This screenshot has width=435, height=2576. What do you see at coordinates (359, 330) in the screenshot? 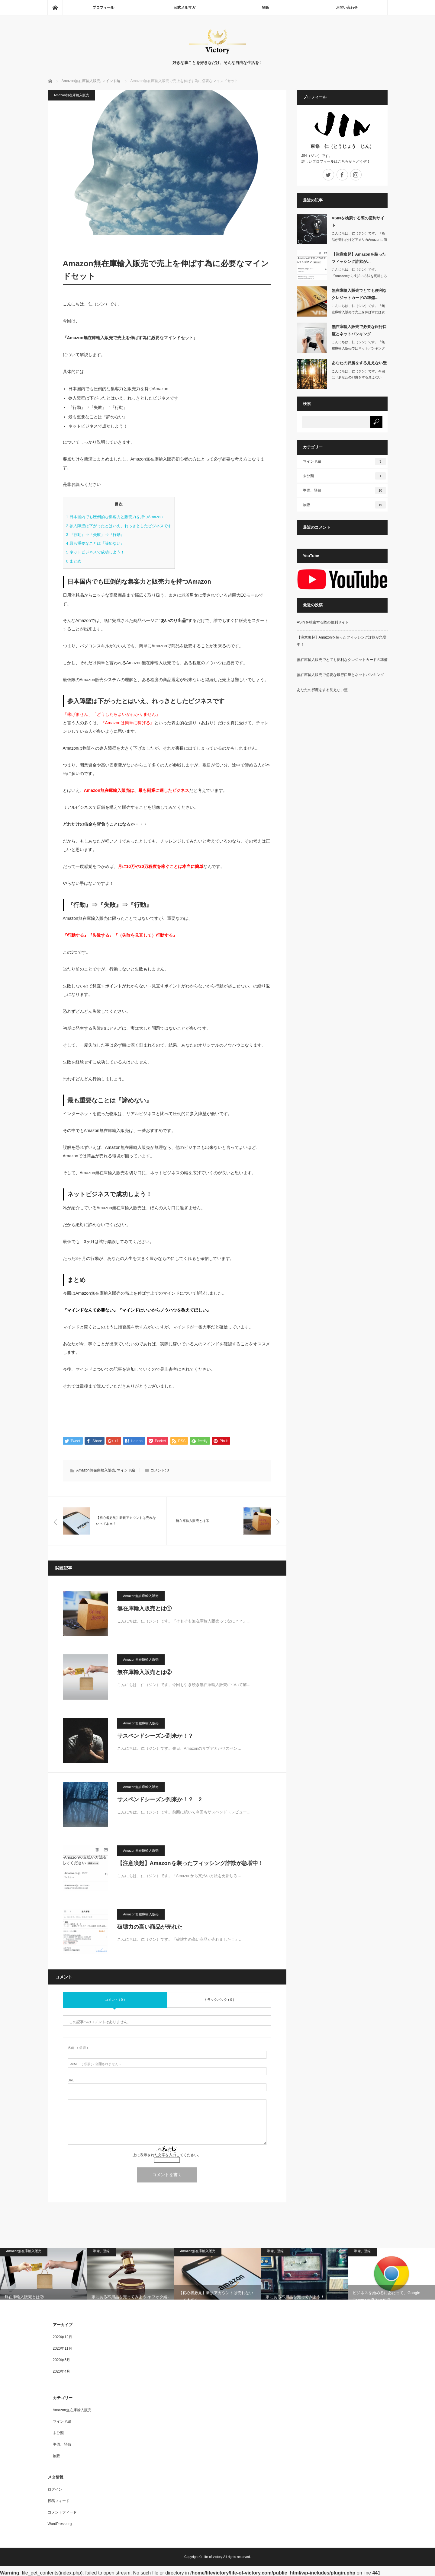
I see `無在庫輸入販売で必要な銀行口座とネットバンキング` at bounding box center [359, 330].